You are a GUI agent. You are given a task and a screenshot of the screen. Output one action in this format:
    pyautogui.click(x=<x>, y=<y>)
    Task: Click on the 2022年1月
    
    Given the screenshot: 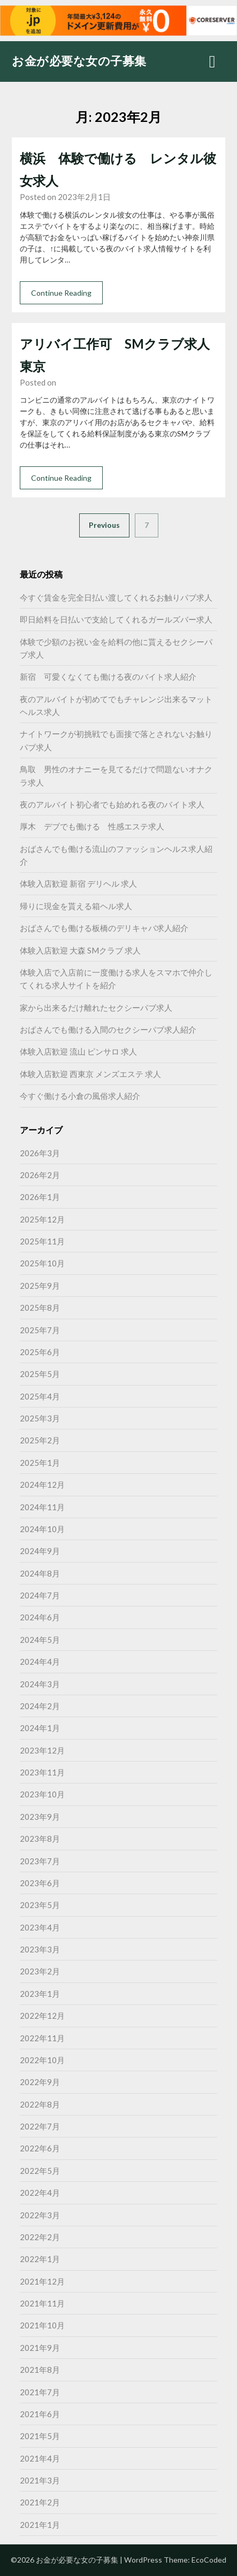 What is the action you would take?
    pyautogui.click(x=40, y=2259)
    